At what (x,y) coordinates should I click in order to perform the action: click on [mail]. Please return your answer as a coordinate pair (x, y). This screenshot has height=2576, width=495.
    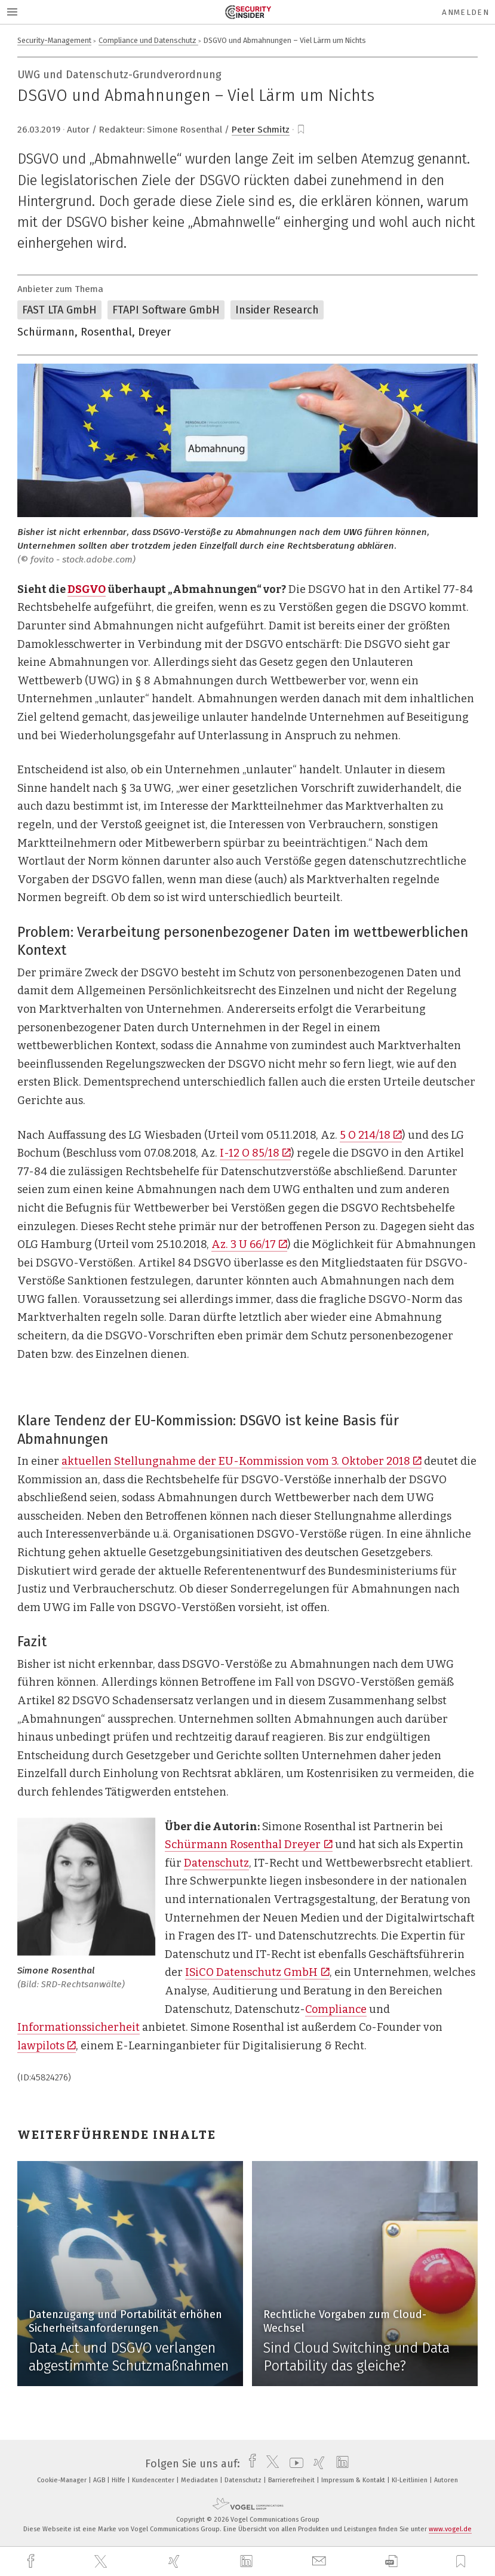
    Looking at the image, I should click on (320, 2561).